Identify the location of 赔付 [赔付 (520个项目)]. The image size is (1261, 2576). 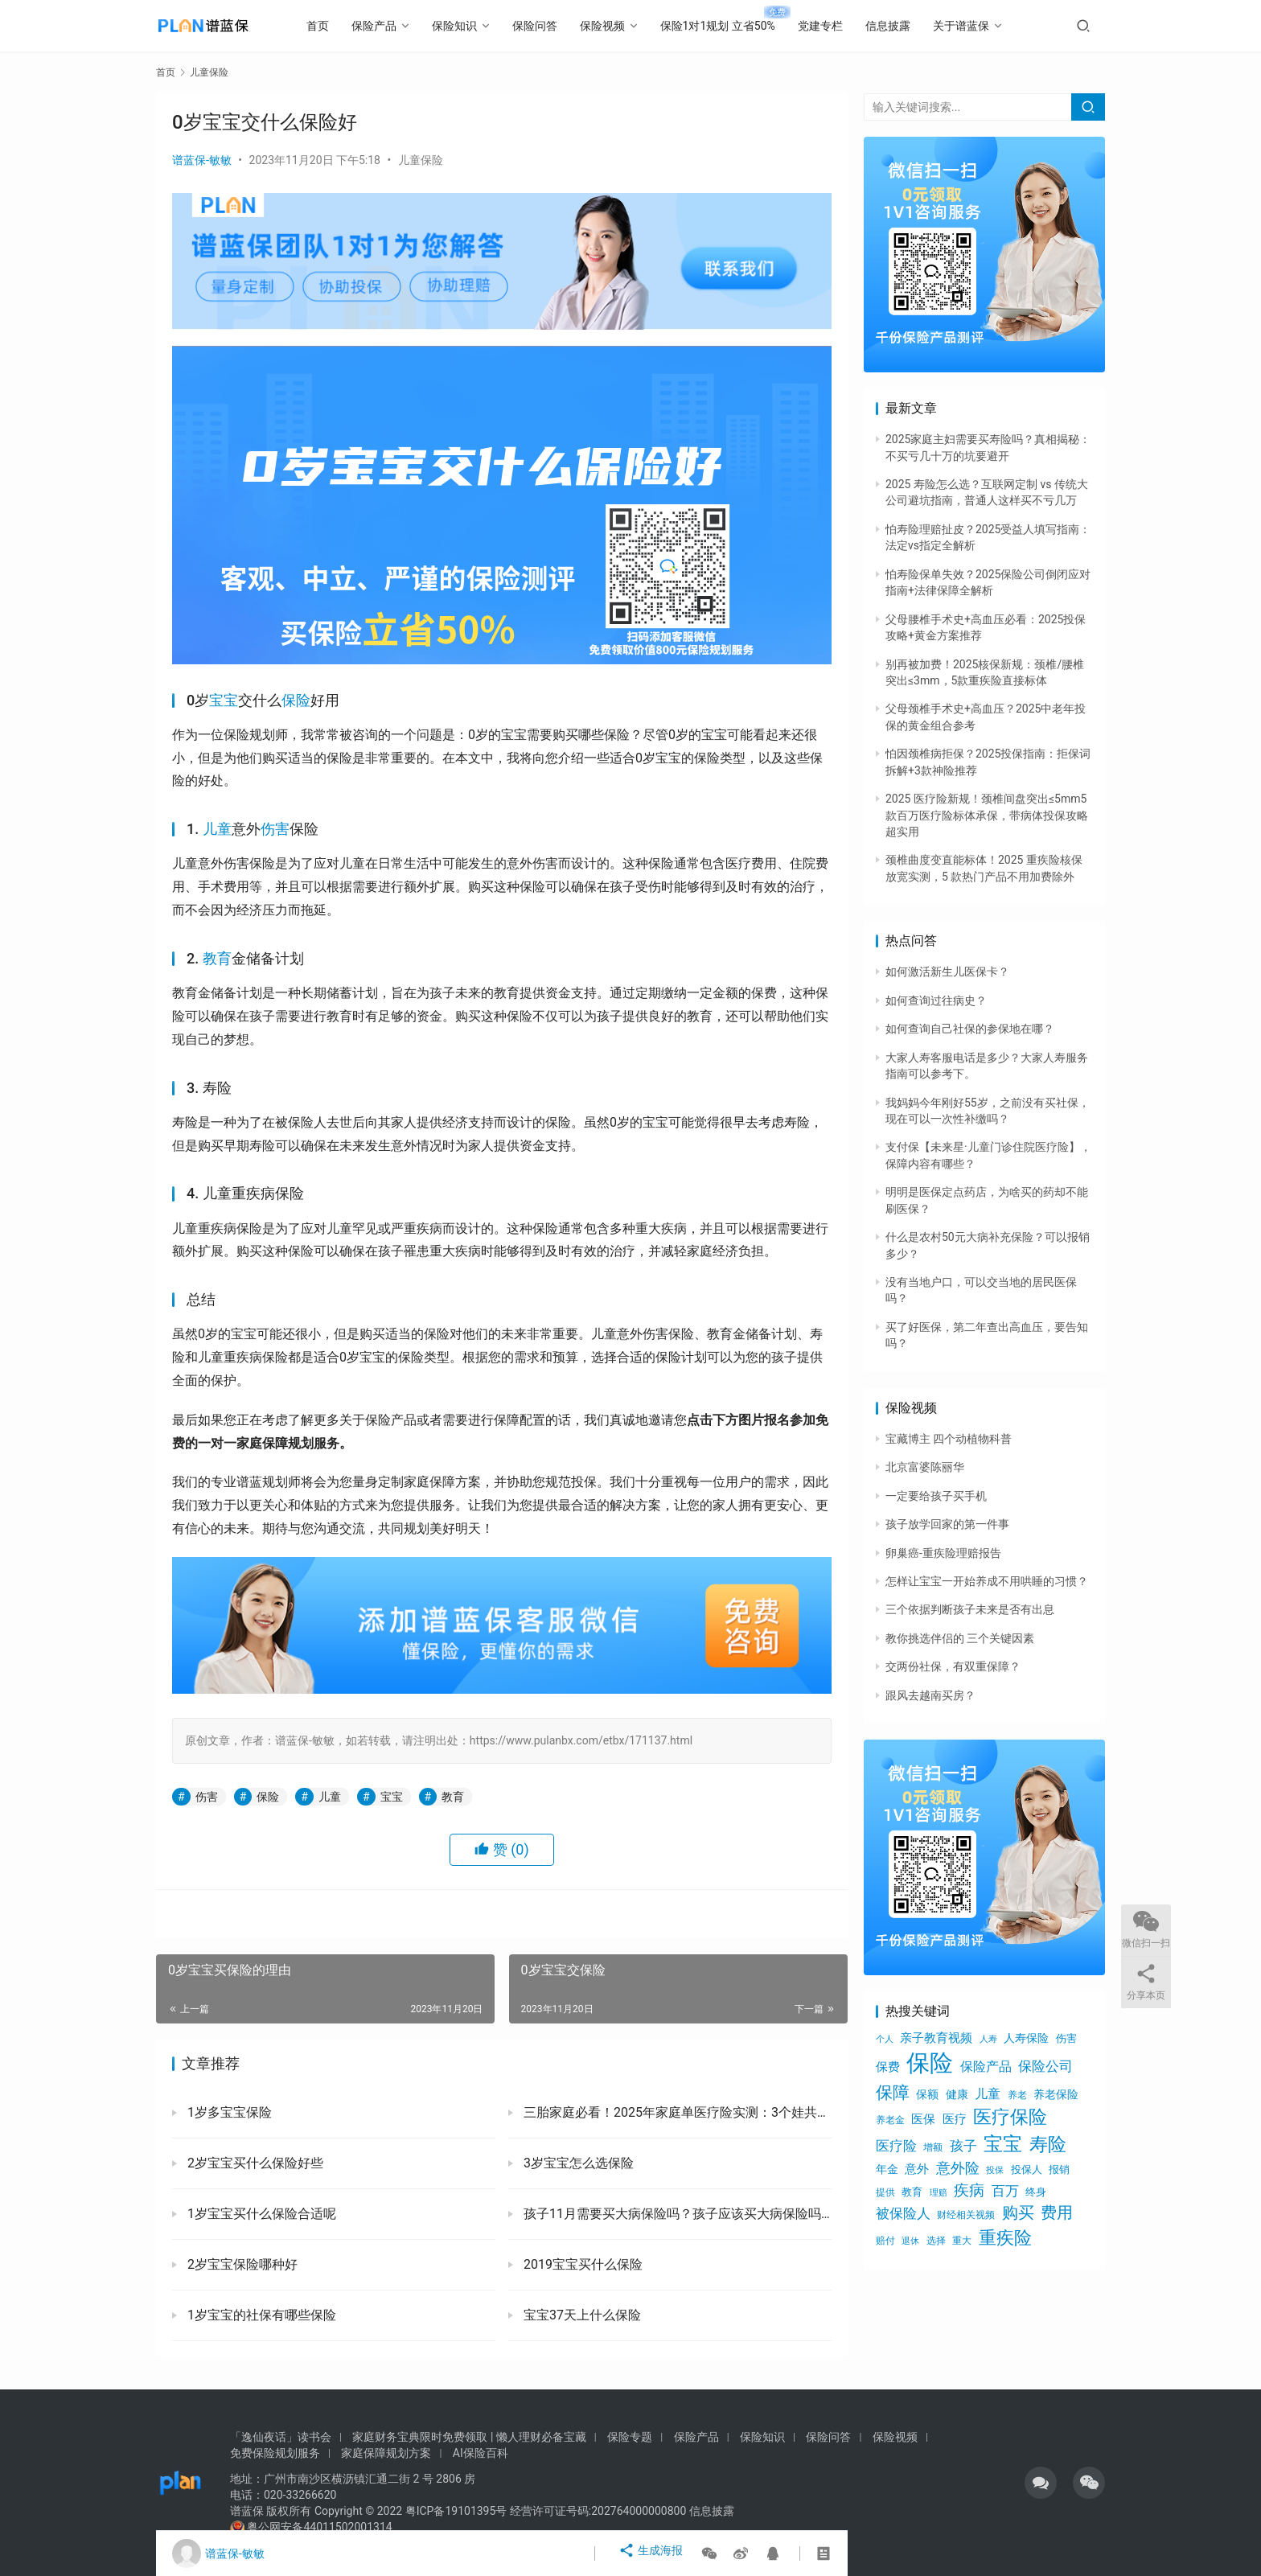
(885, 2240).